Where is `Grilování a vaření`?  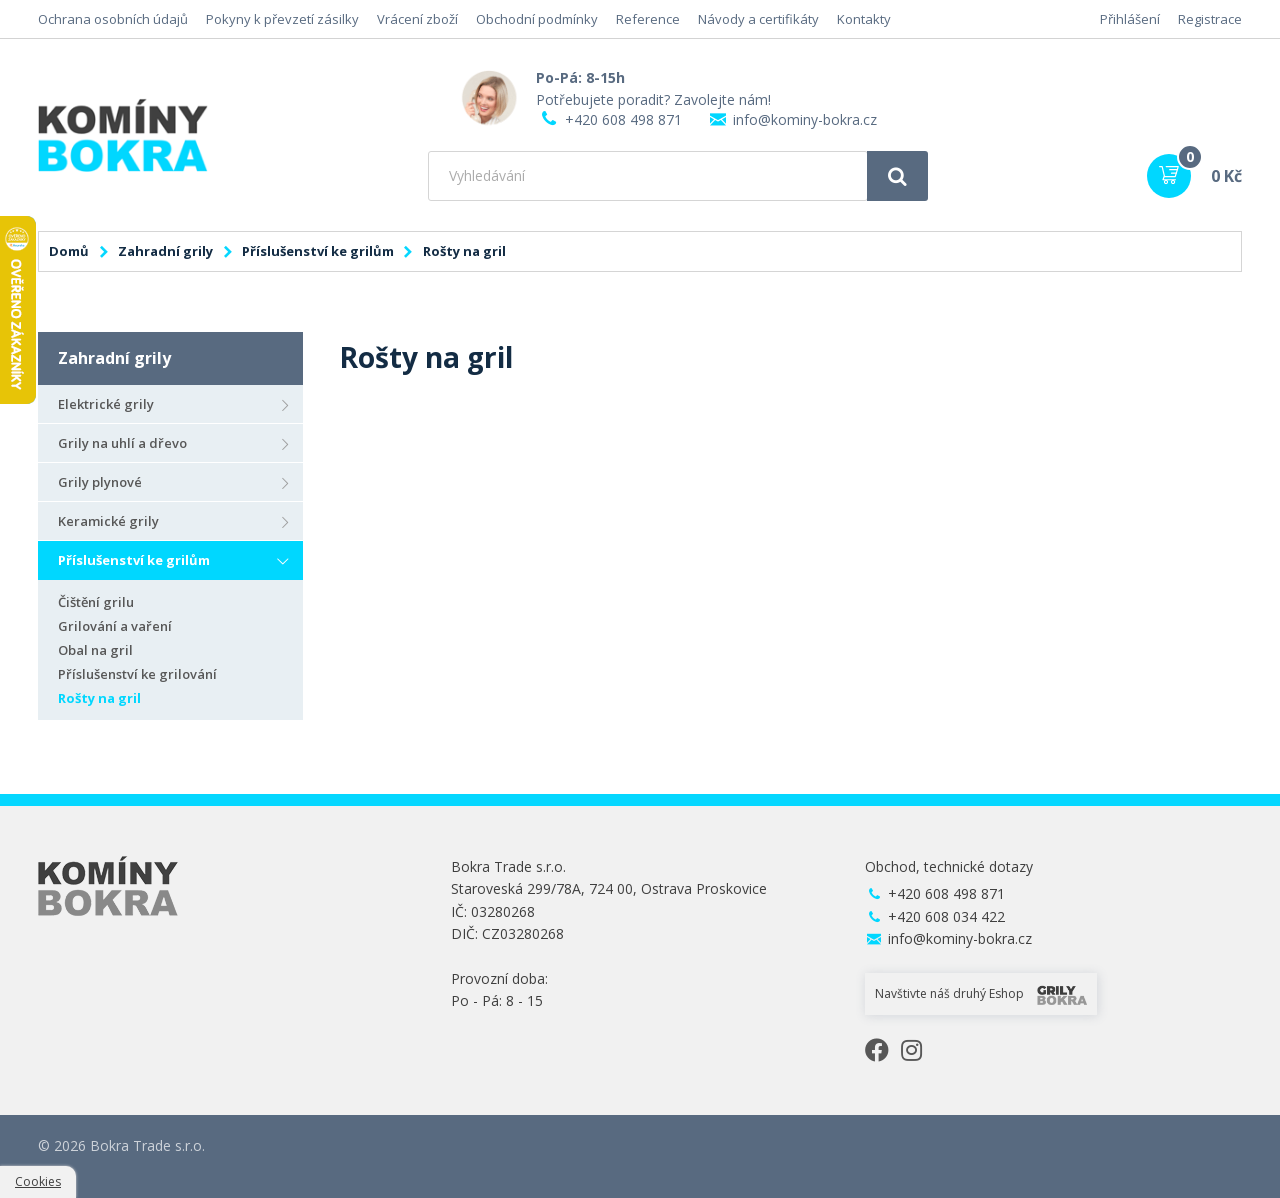 Grilování a vaření is located at coordinates (115, 626).